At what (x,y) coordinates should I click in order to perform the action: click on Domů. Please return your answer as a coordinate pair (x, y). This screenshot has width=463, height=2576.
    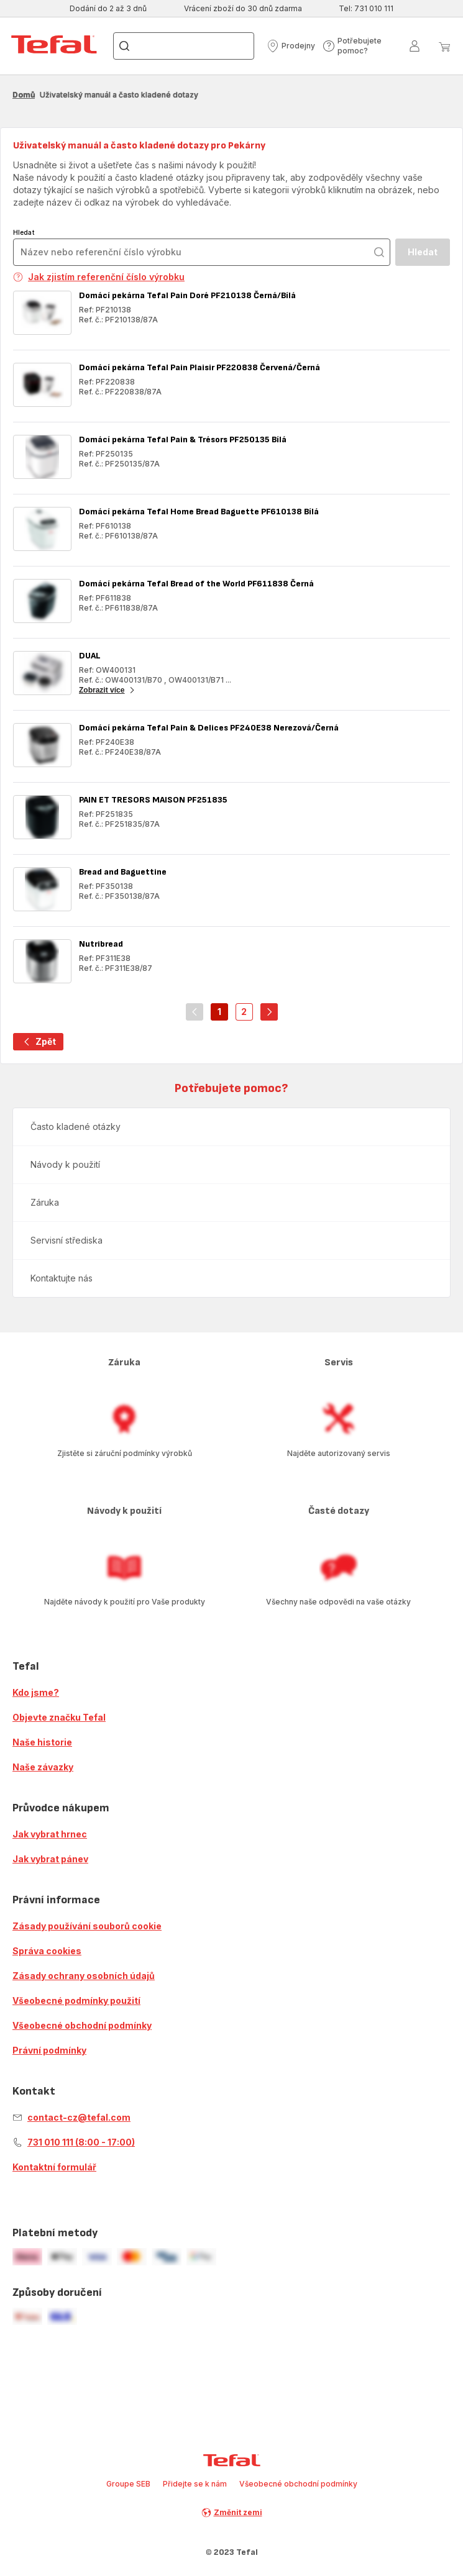
    Looking at the image, I should click on (23, 94).